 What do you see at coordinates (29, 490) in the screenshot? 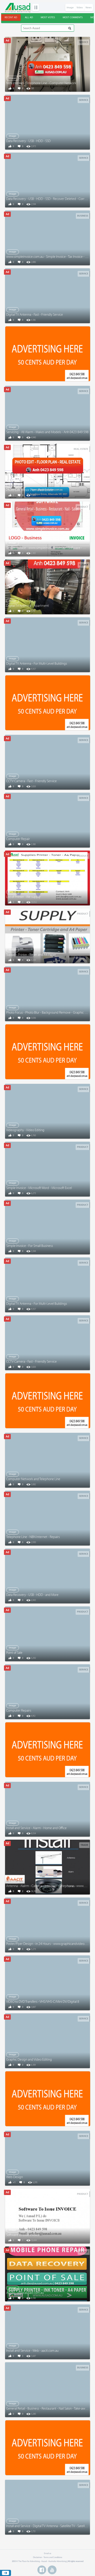
I see `Photo Edit - Floor Plan - Real Estate` at bounding box center [29, 490].